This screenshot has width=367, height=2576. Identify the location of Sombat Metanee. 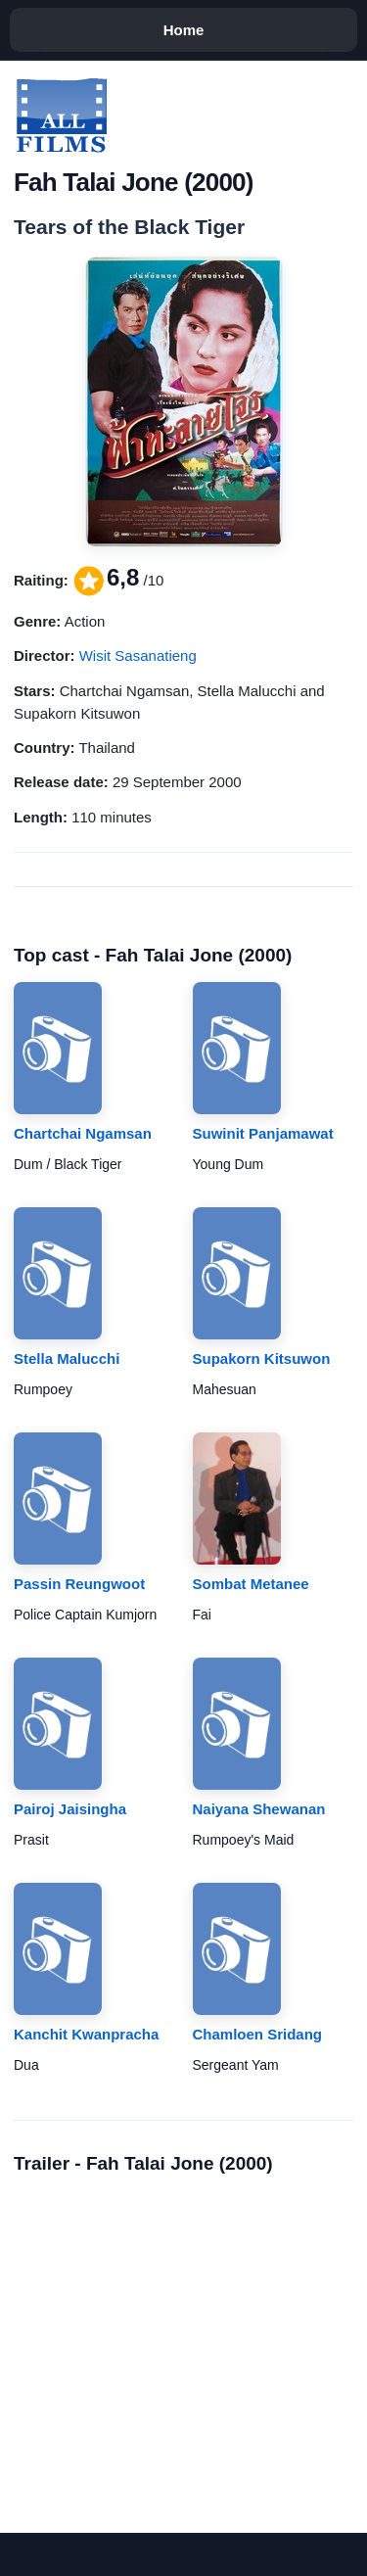
(251, 1583).